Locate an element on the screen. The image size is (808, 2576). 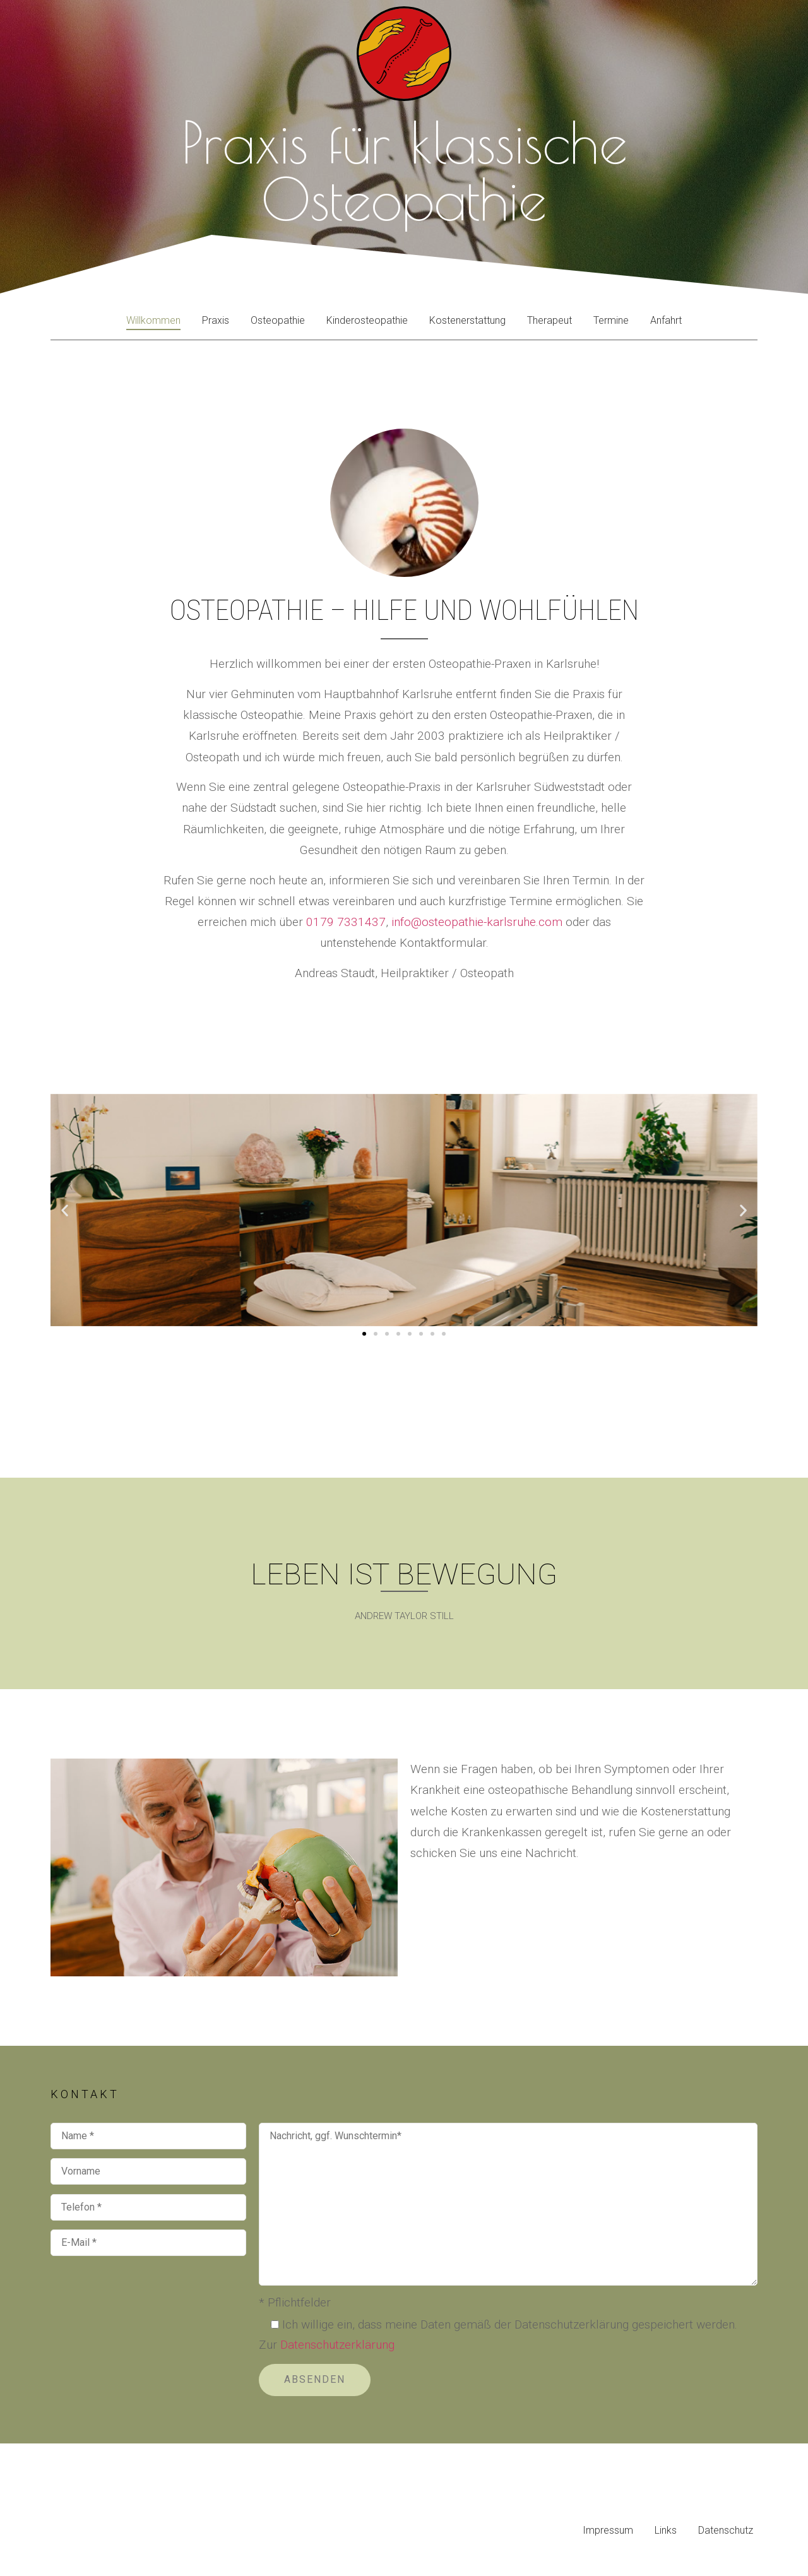
Osteopathie is located at coordinates (278, 320).